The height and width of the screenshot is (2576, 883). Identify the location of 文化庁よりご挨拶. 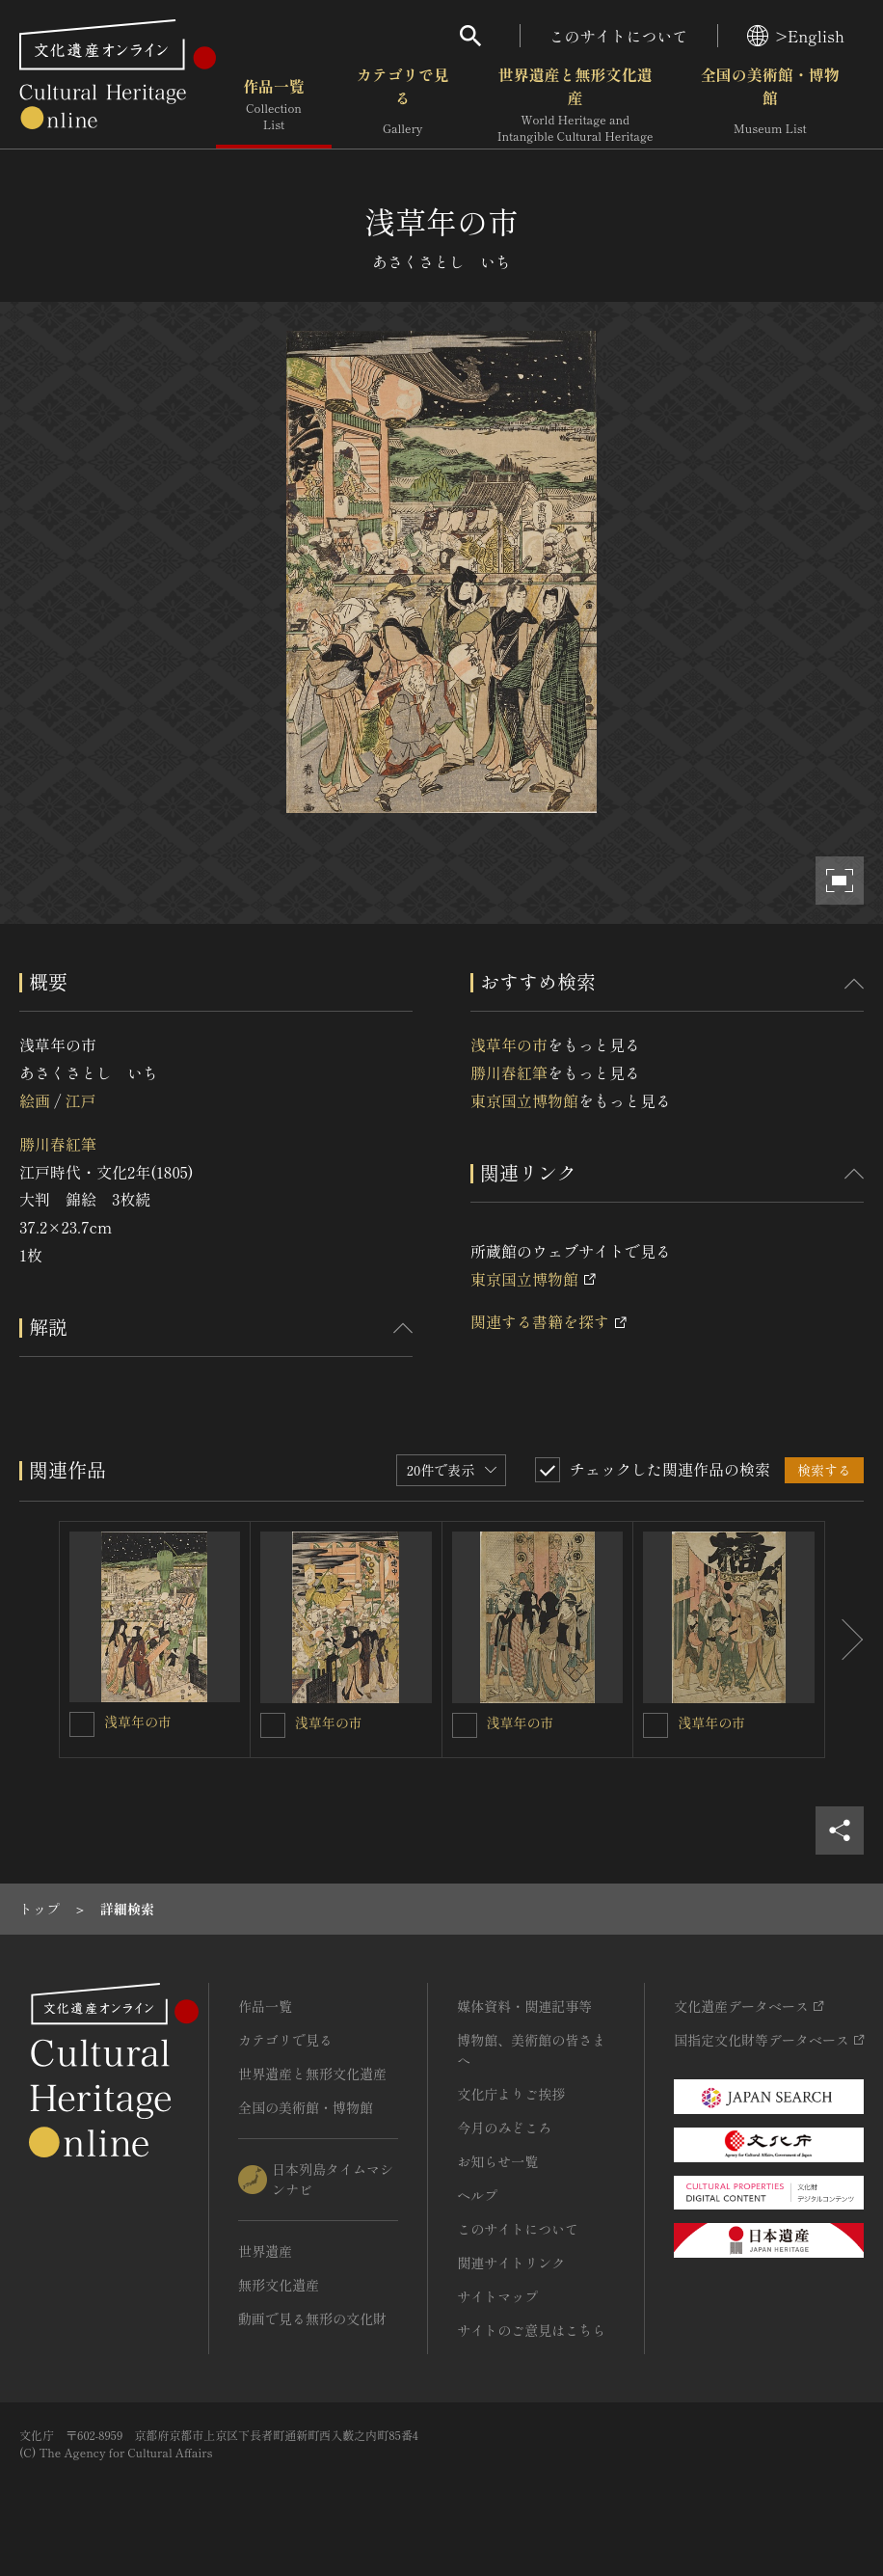
(511, 2093).